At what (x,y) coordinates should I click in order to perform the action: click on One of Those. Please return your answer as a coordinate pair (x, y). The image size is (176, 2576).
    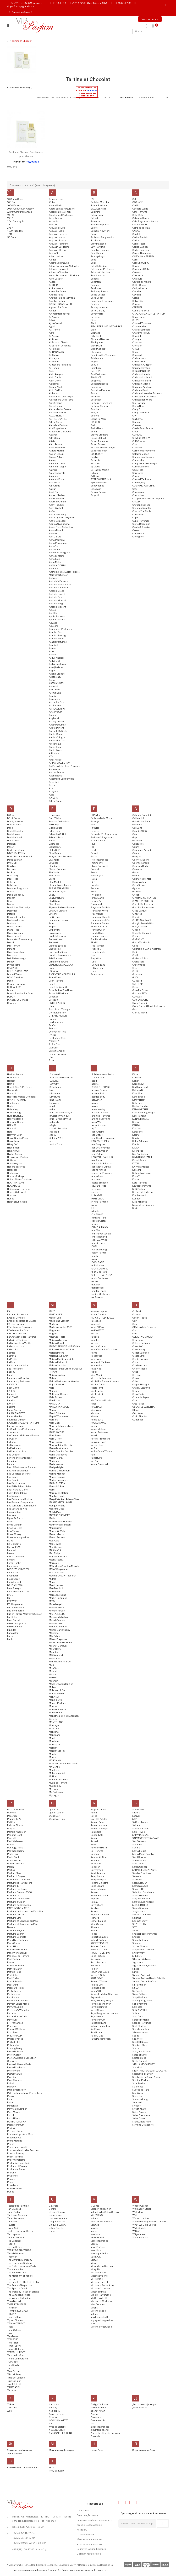
    Looking at the image, I should click on (139, 1368).